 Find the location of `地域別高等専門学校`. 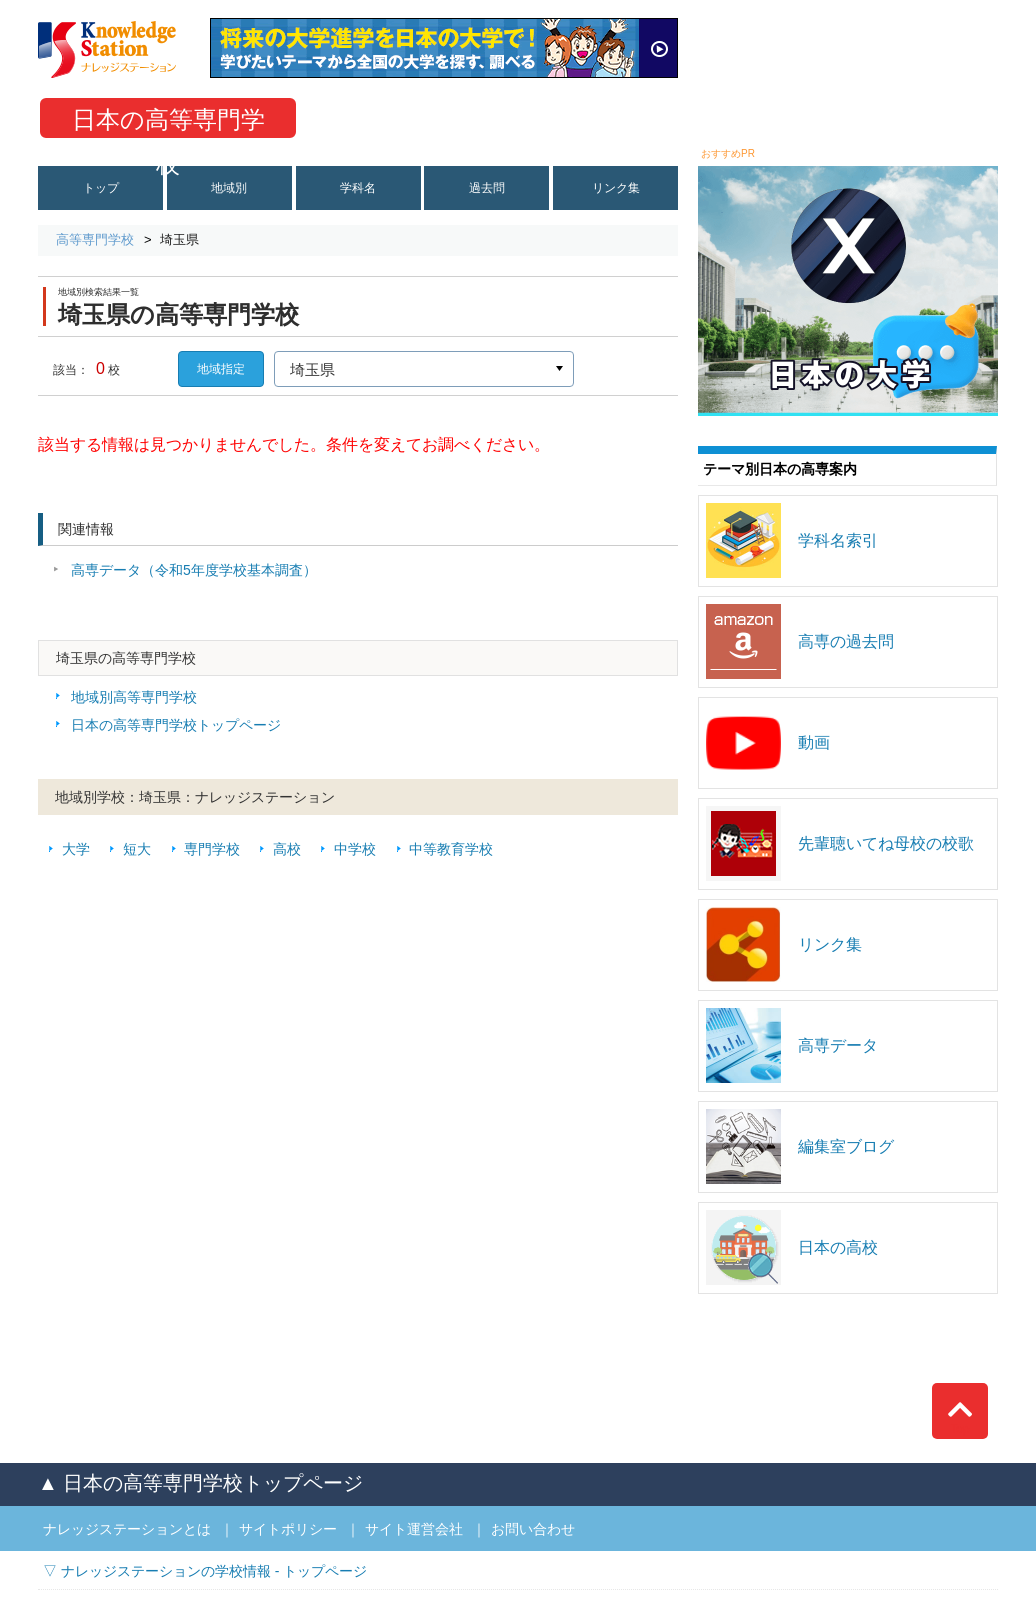

地域別高等専門学校 is located at coordinates (134, 697).